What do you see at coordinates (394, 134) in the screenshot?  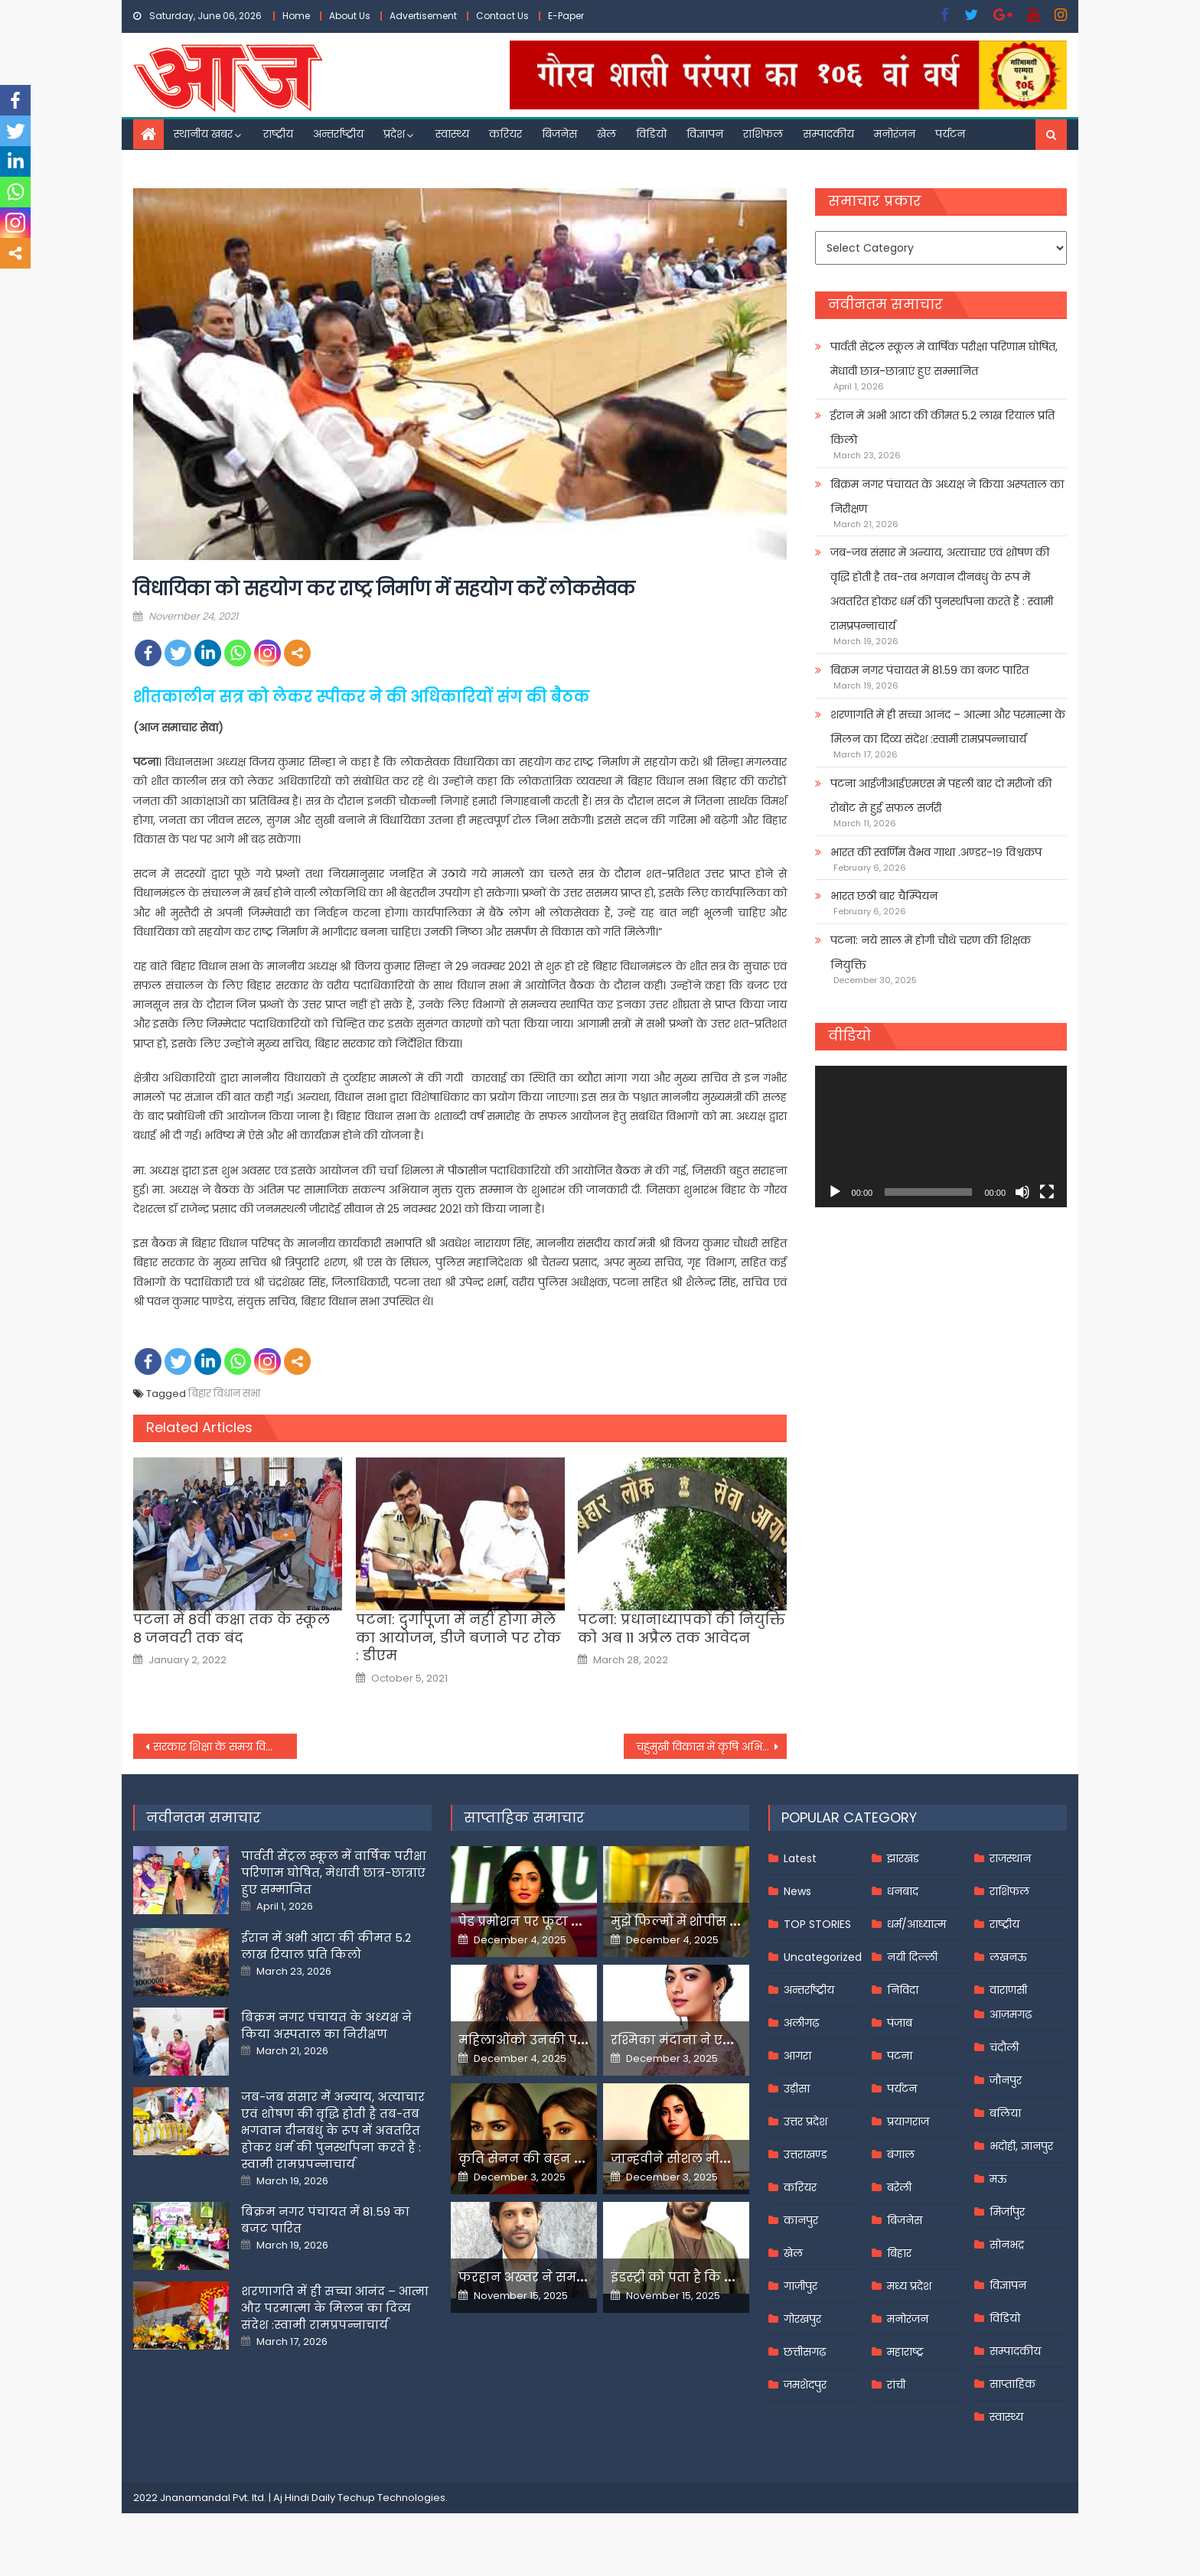 I see `प्रदेश` at bounding box center [394, 134].